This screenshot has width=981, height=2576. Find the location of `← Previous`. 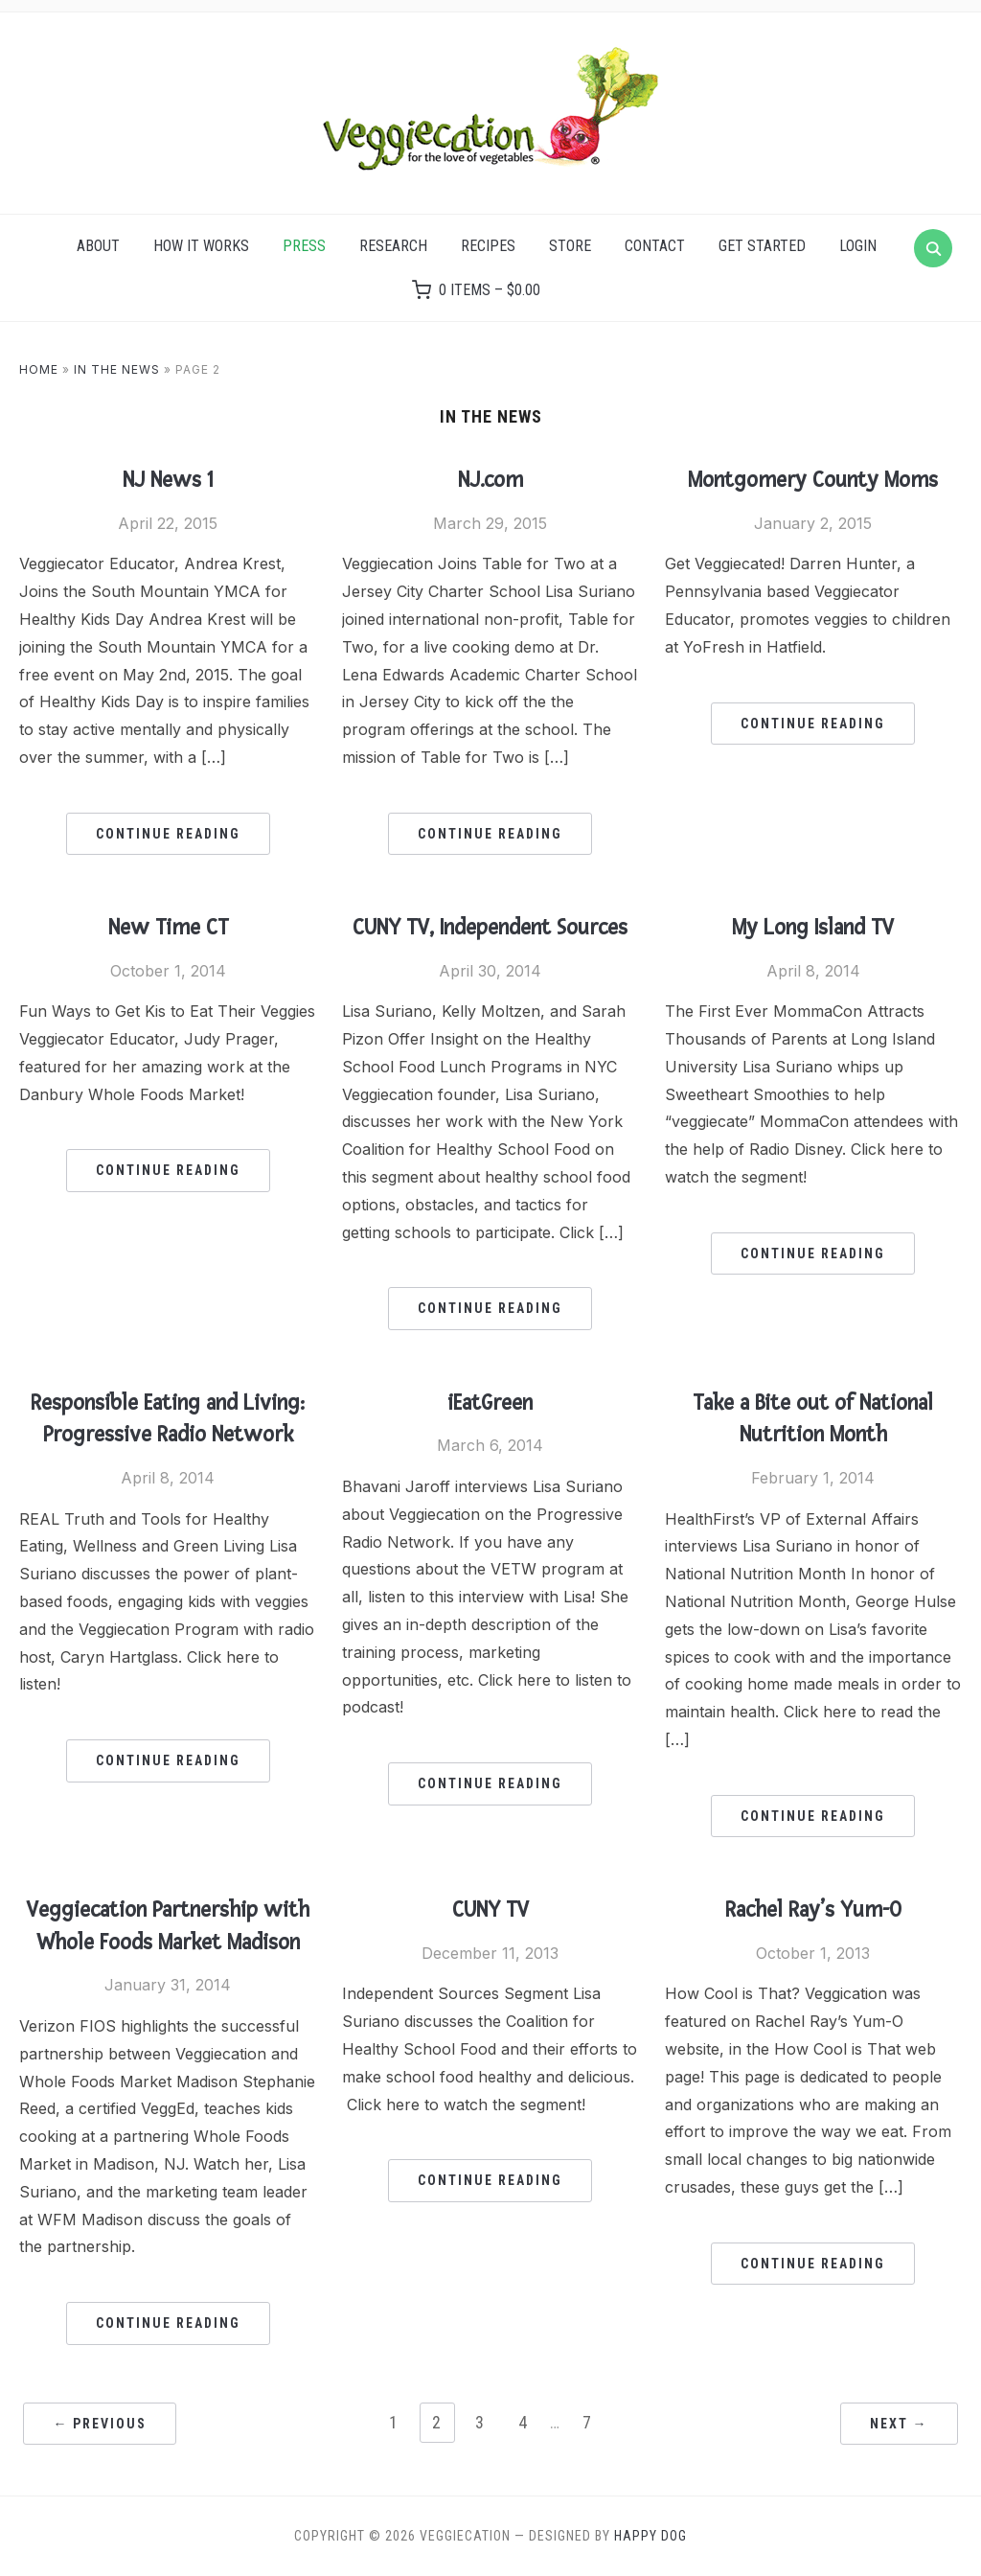

← Previous is located at coordinates (100, 2423).